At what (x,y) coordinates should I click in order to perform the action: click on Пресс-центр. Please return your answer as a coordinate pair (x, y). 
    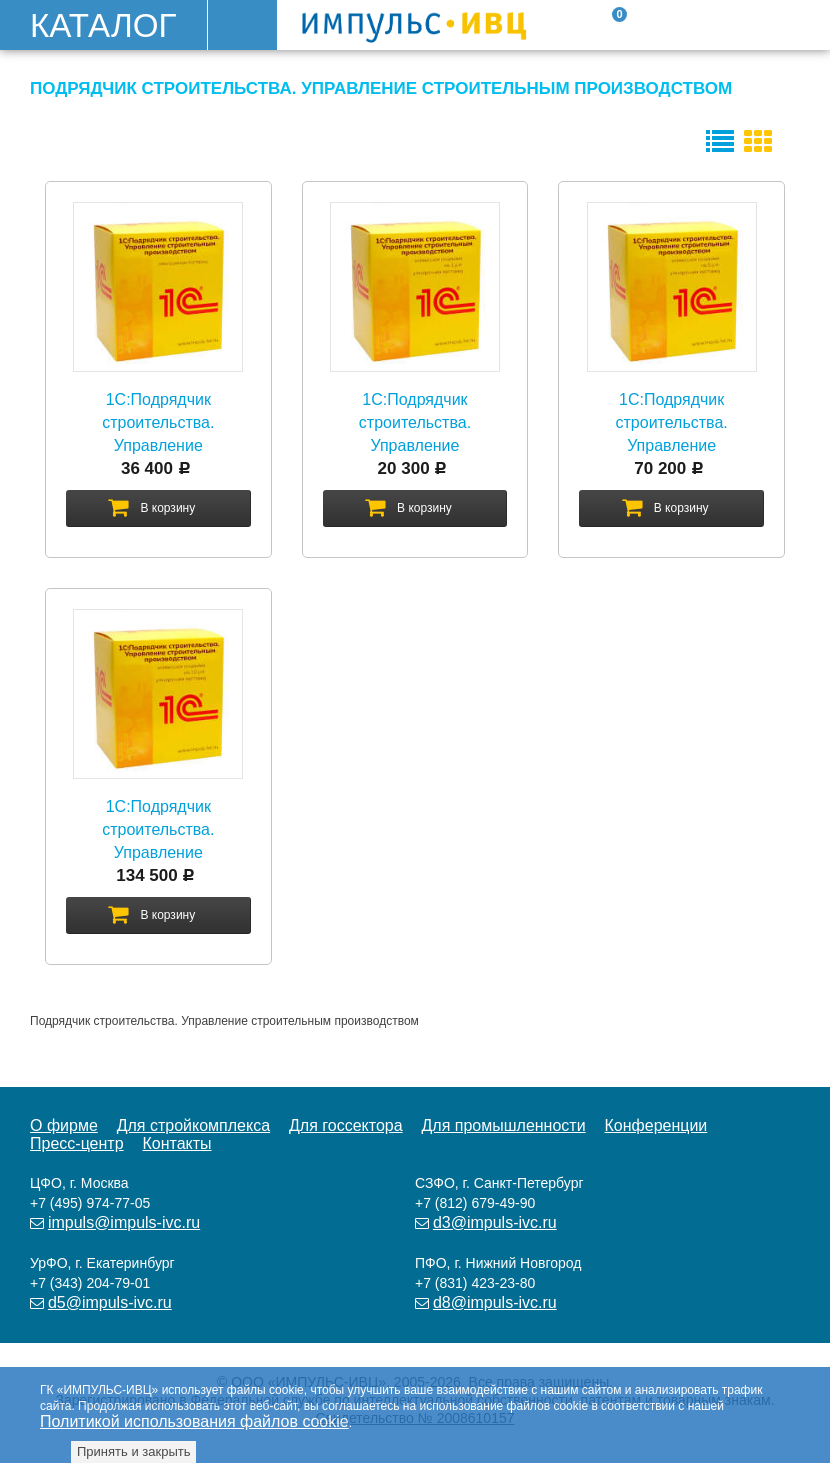
    Looking at the image, I should click on (77, 1143).